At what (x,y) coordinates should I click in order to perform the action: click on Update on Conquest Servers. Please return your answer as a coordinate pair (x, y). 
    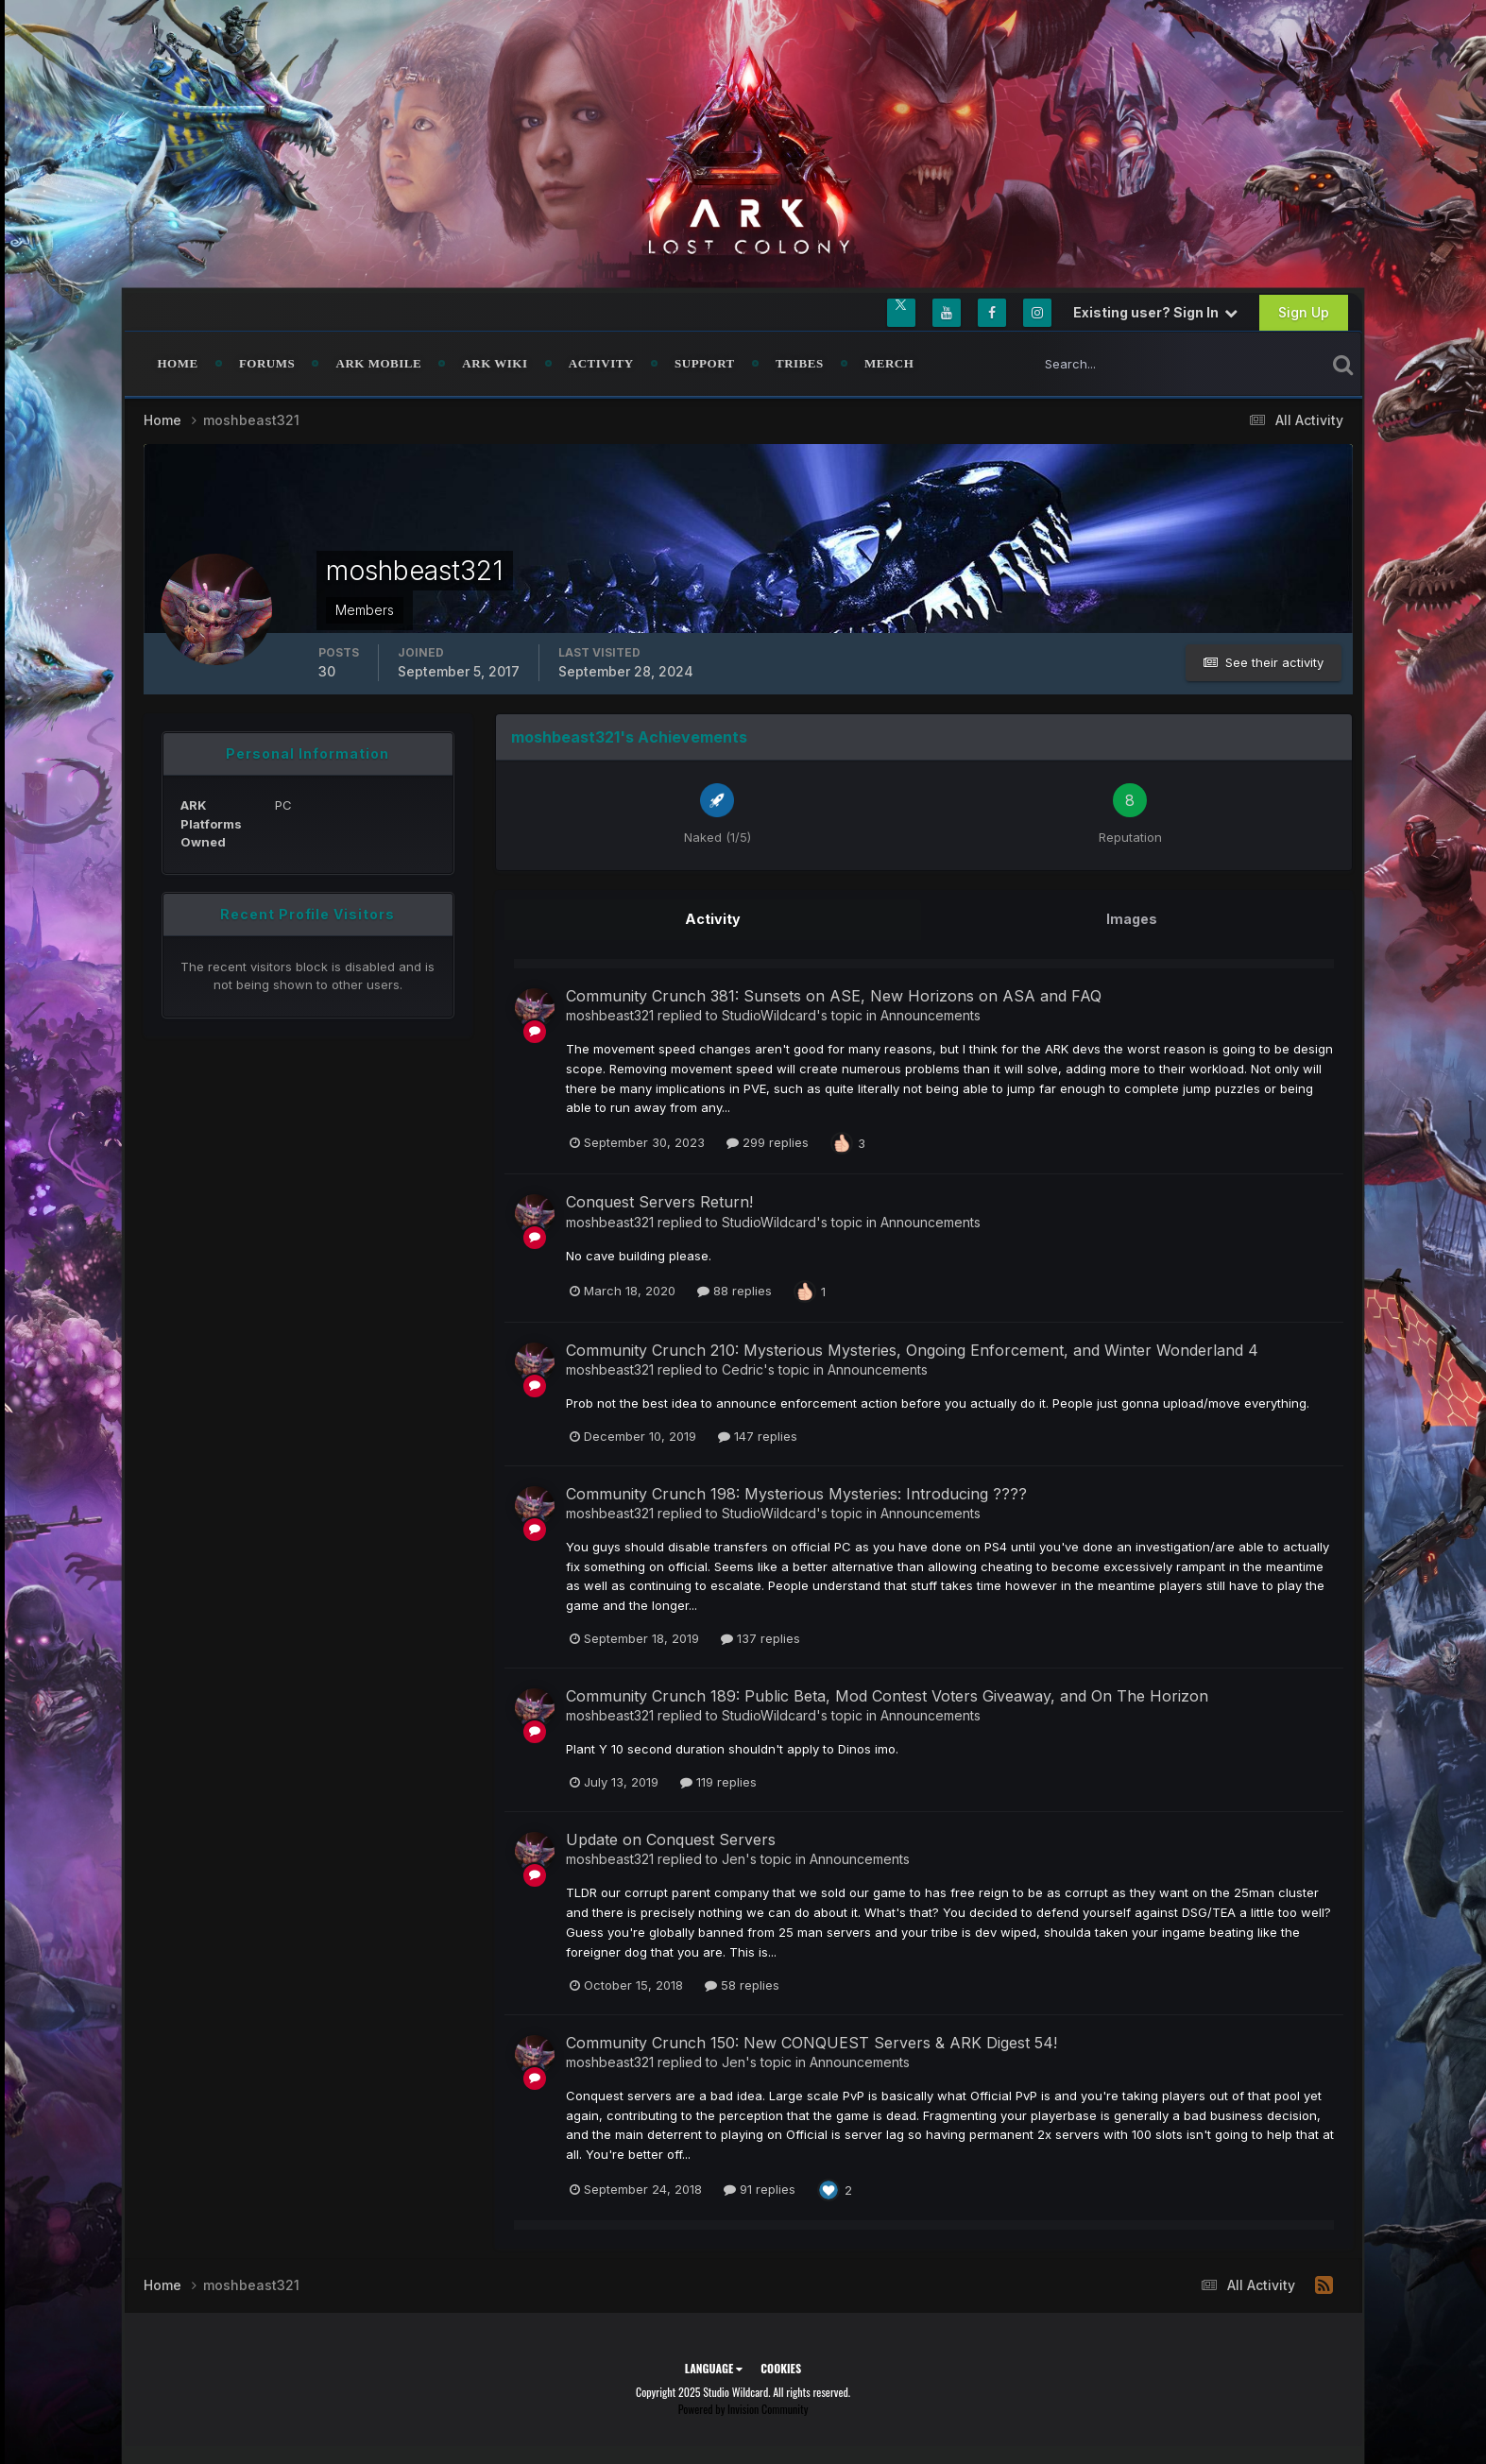
    Looking at the image, I should click on (671, 1838).